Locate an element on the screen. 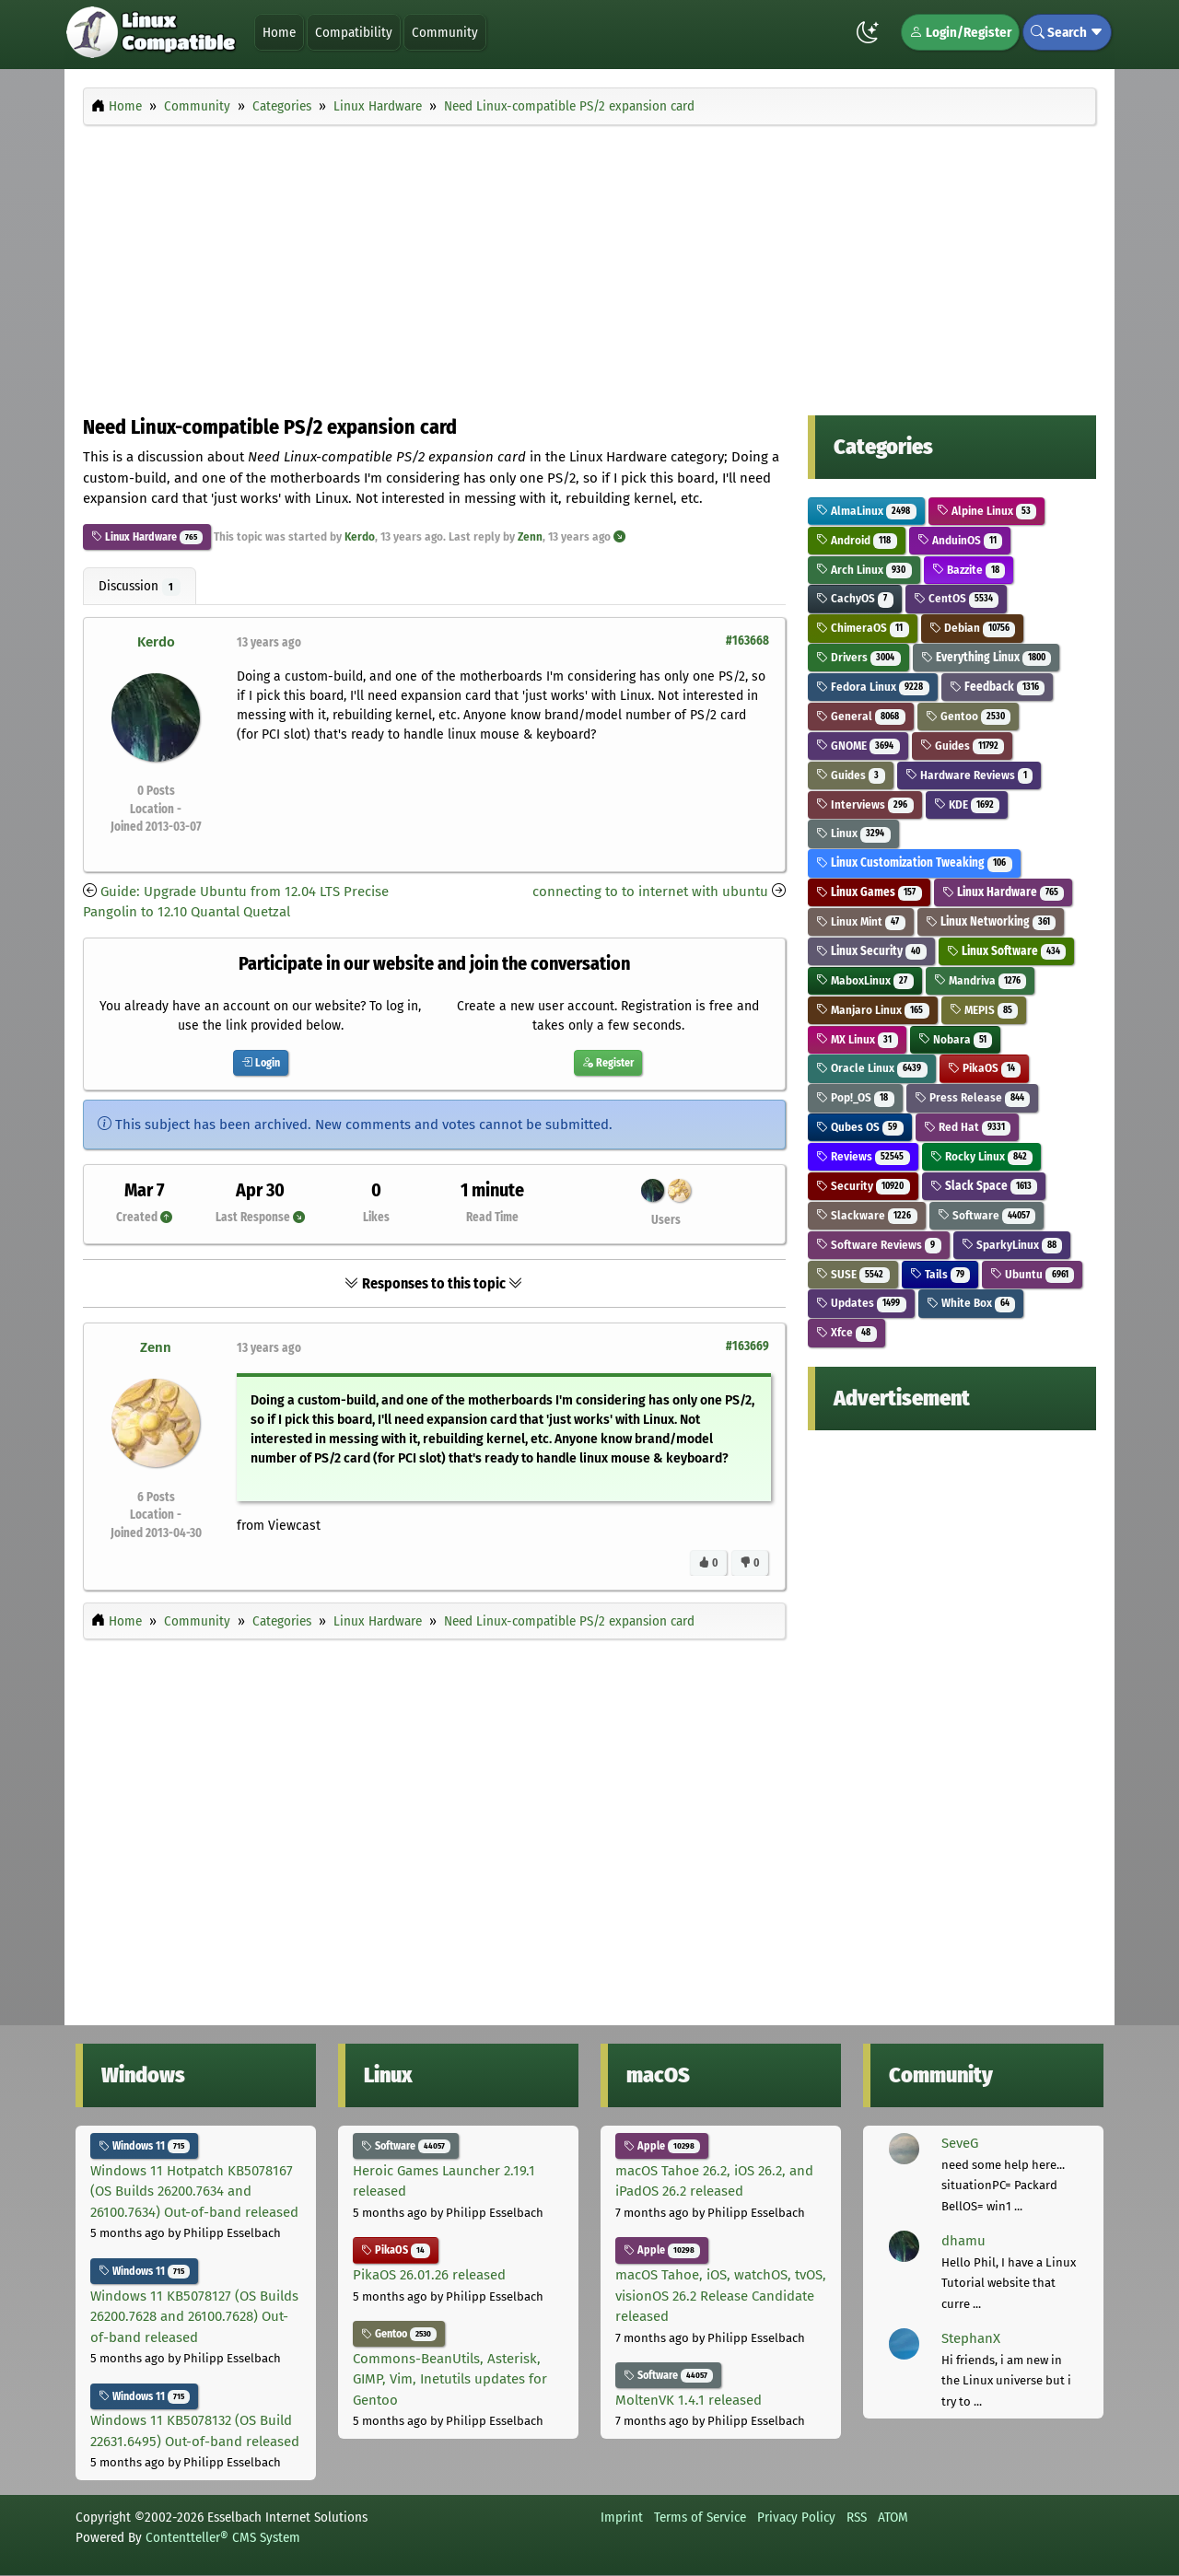 This screenshot has width=1179, height=2576. Contentteller® CMS System is located at coordinates (223, 2537).